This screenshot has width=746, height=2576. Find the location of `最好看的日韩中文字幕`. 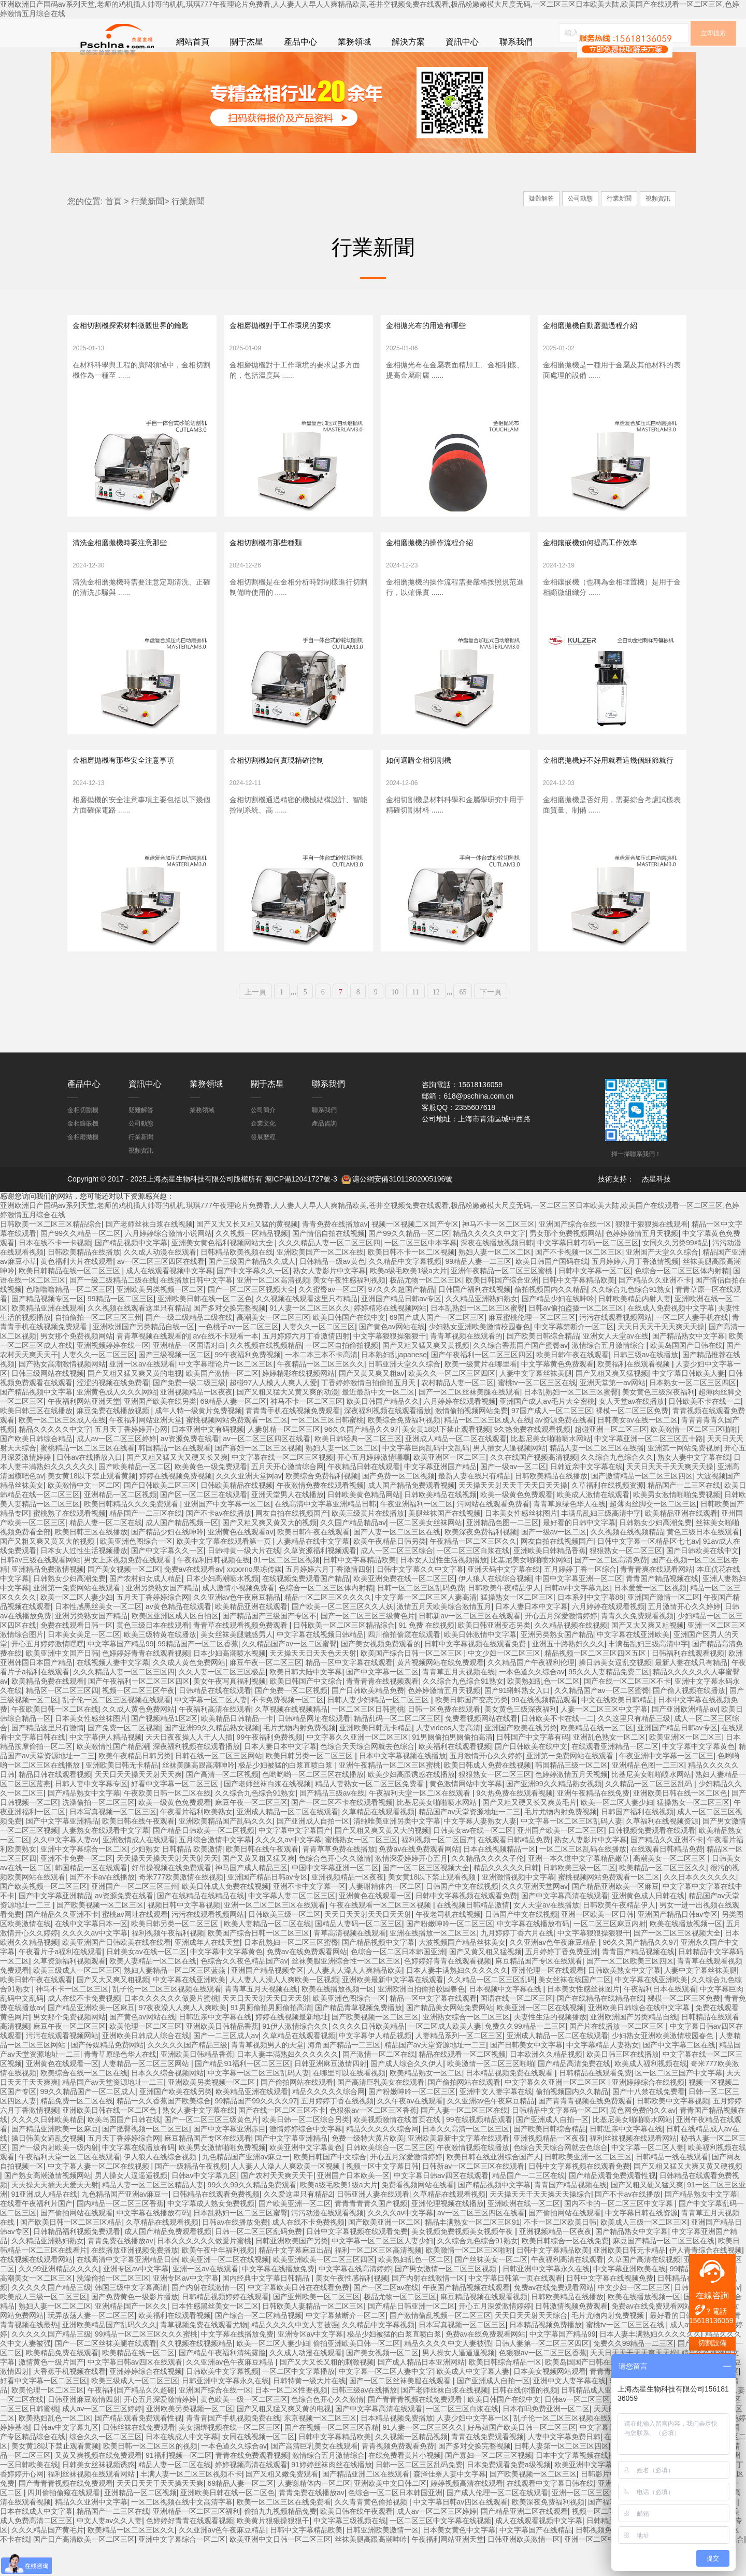

最好看的日韩中文字幕 is located at coordinates (579, 1554).